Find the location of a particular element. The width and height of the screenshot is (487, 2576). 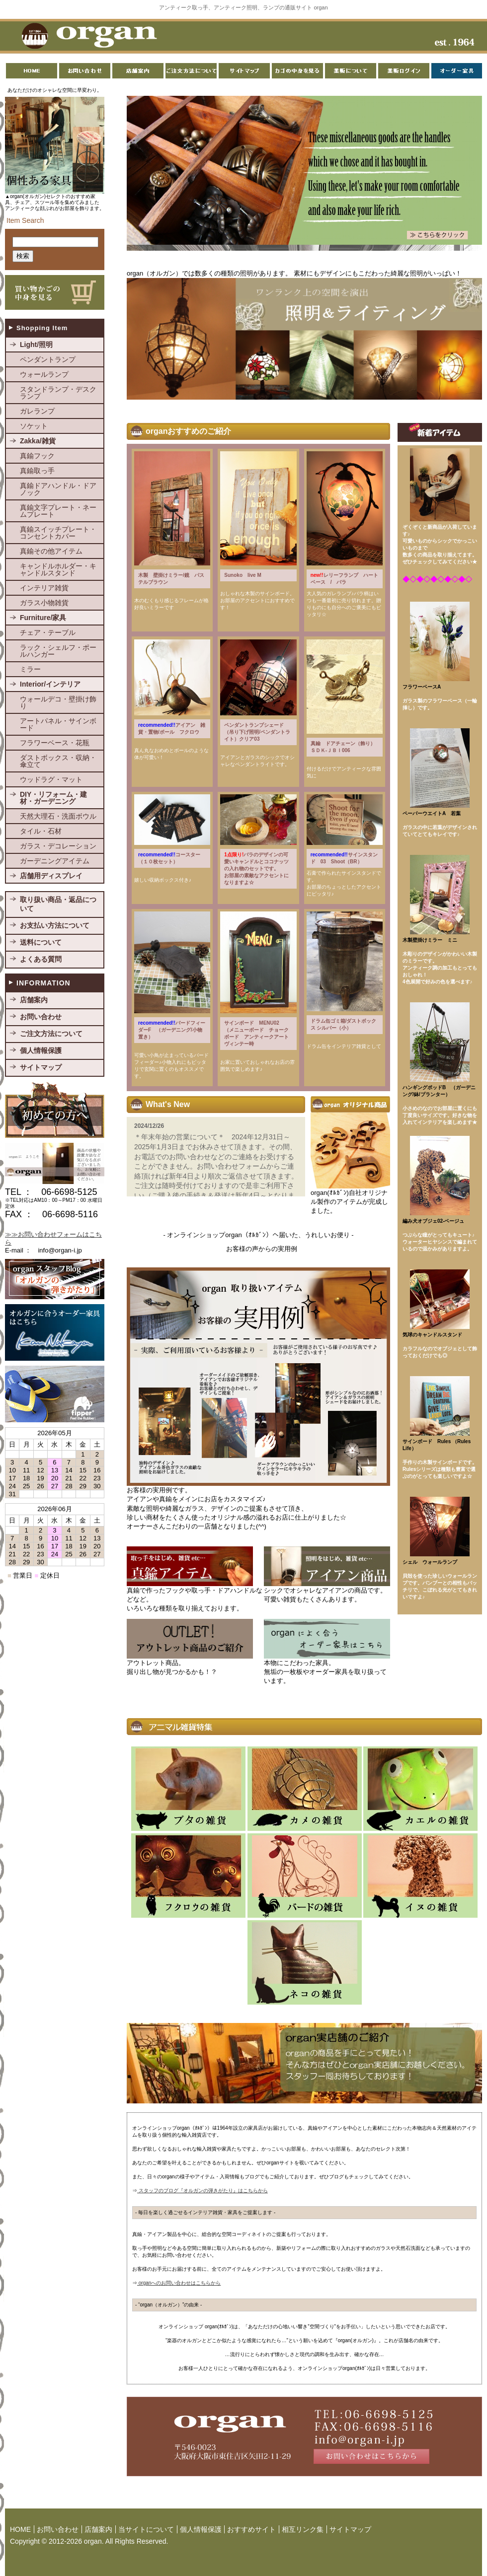

ガレランプ is located at coordinates (37, 411).